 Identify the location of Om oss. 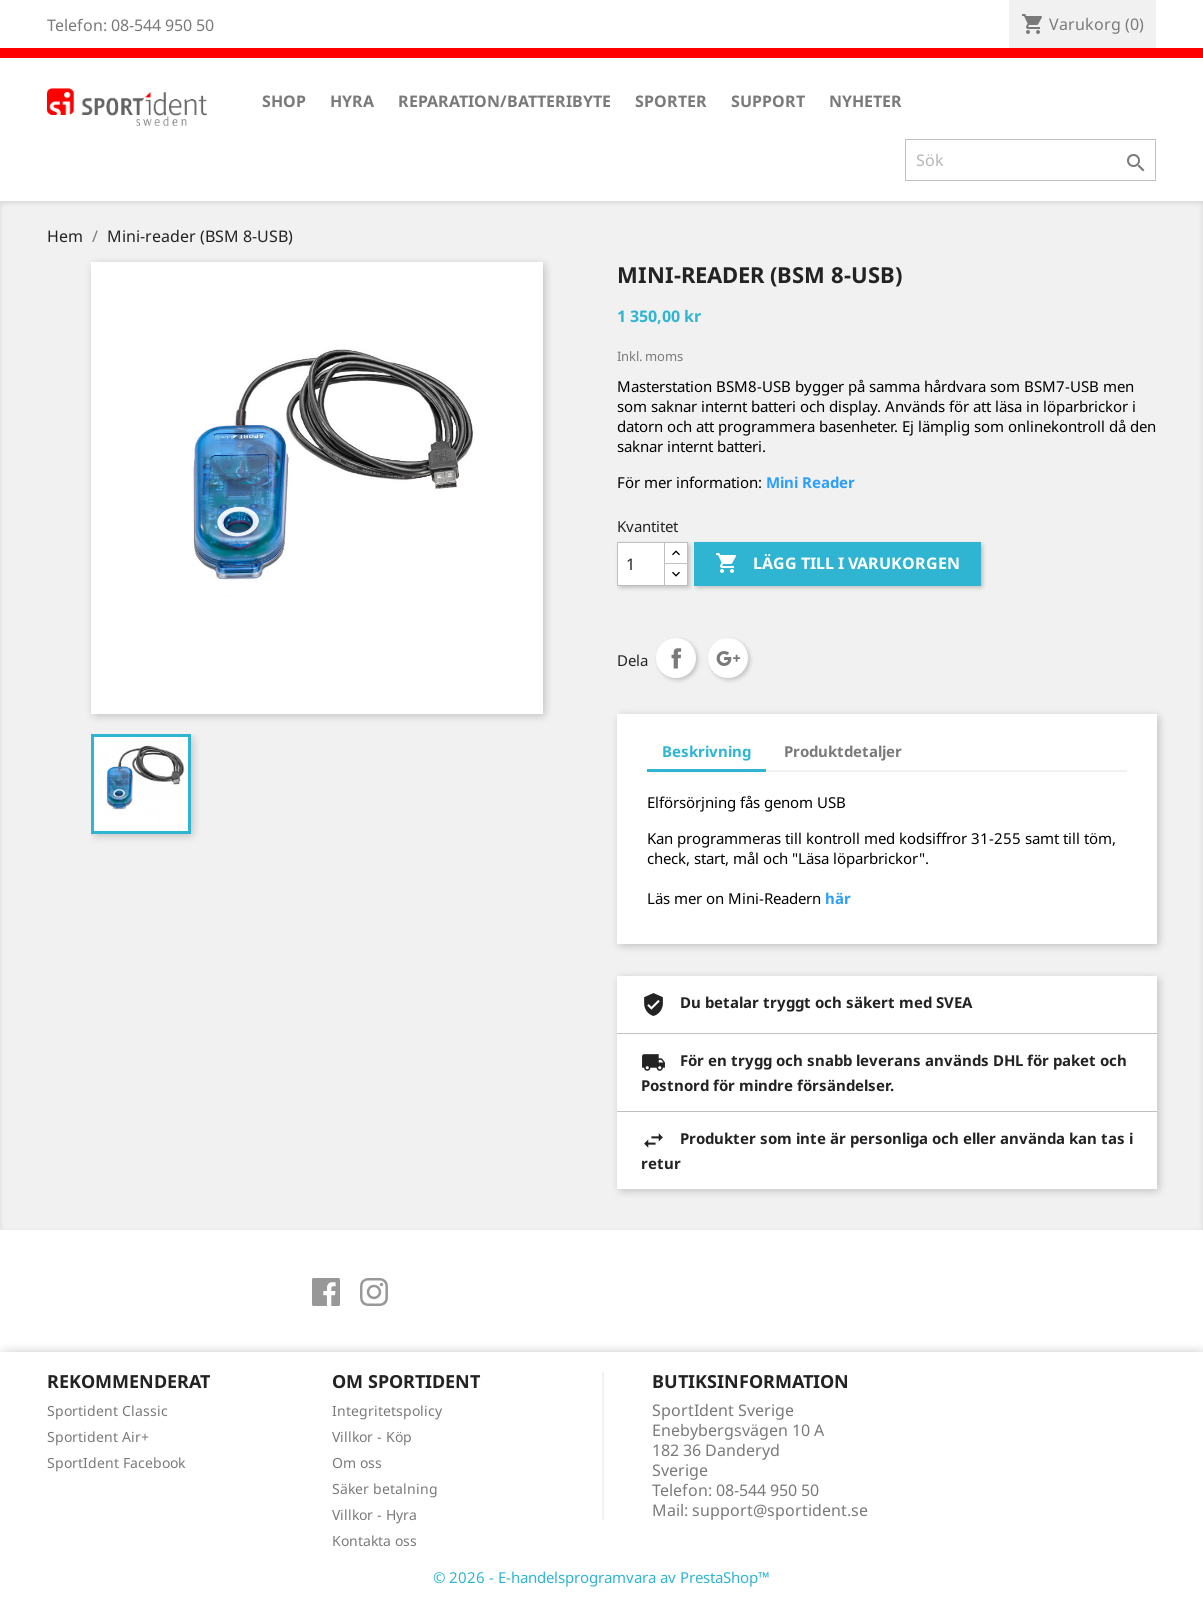
(357, 1462).